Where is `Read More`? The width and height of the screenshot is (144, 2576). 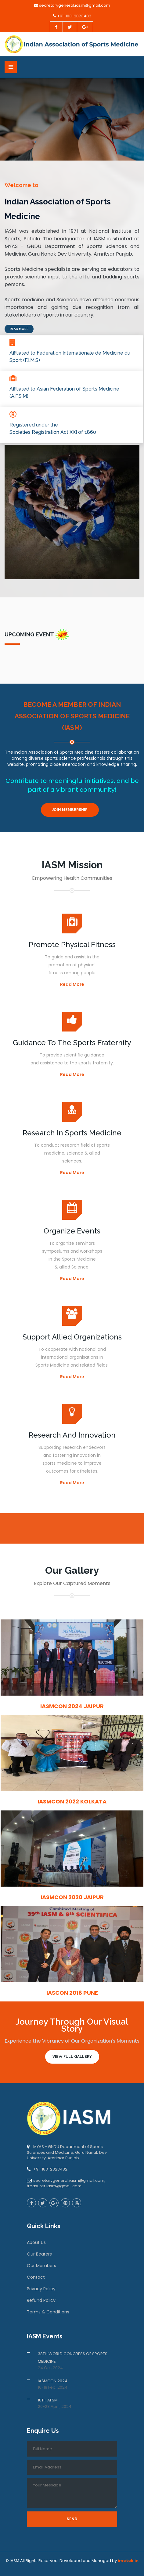
Read More is located at coordinates (19, 329).